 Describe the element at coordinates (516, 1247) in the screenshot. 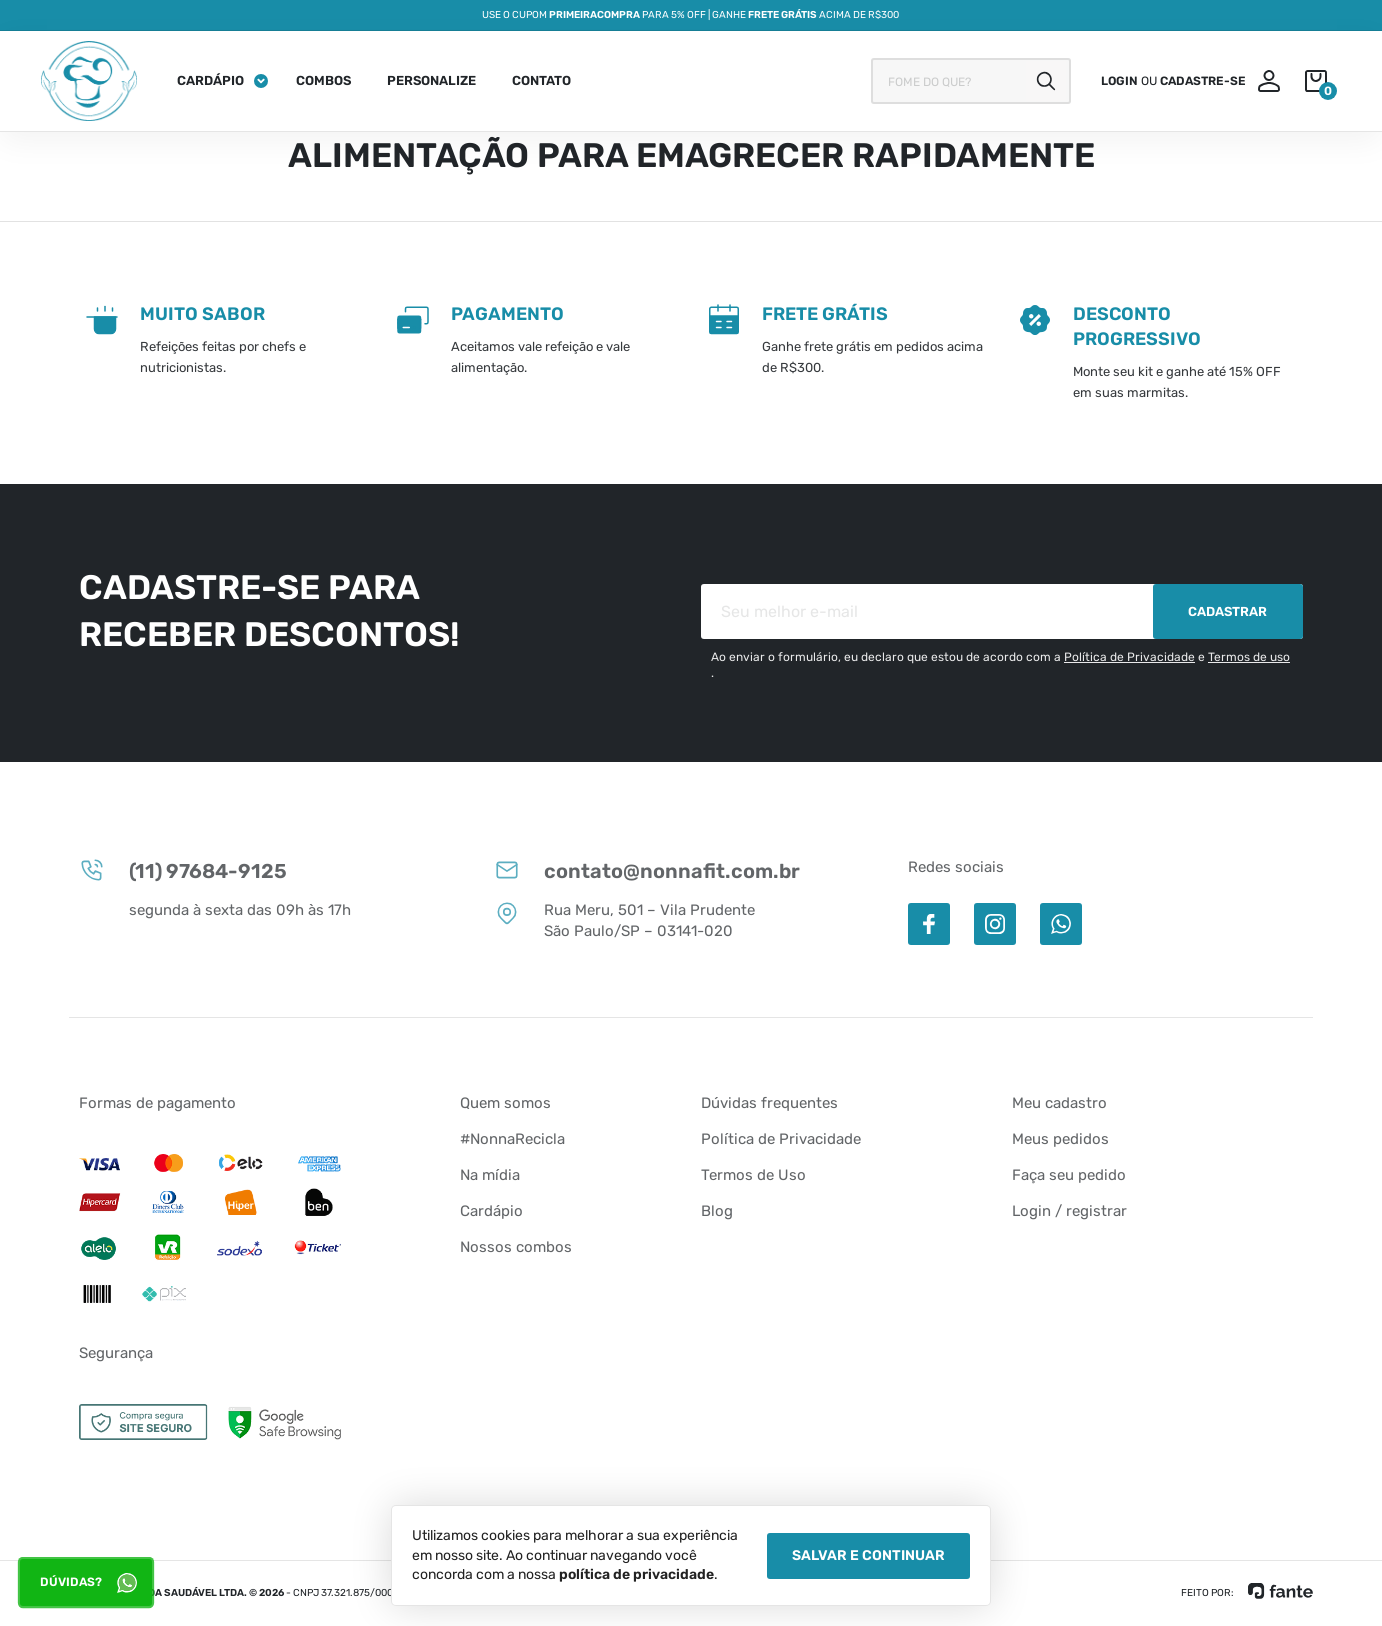

I see `Nossos combos` at that location.